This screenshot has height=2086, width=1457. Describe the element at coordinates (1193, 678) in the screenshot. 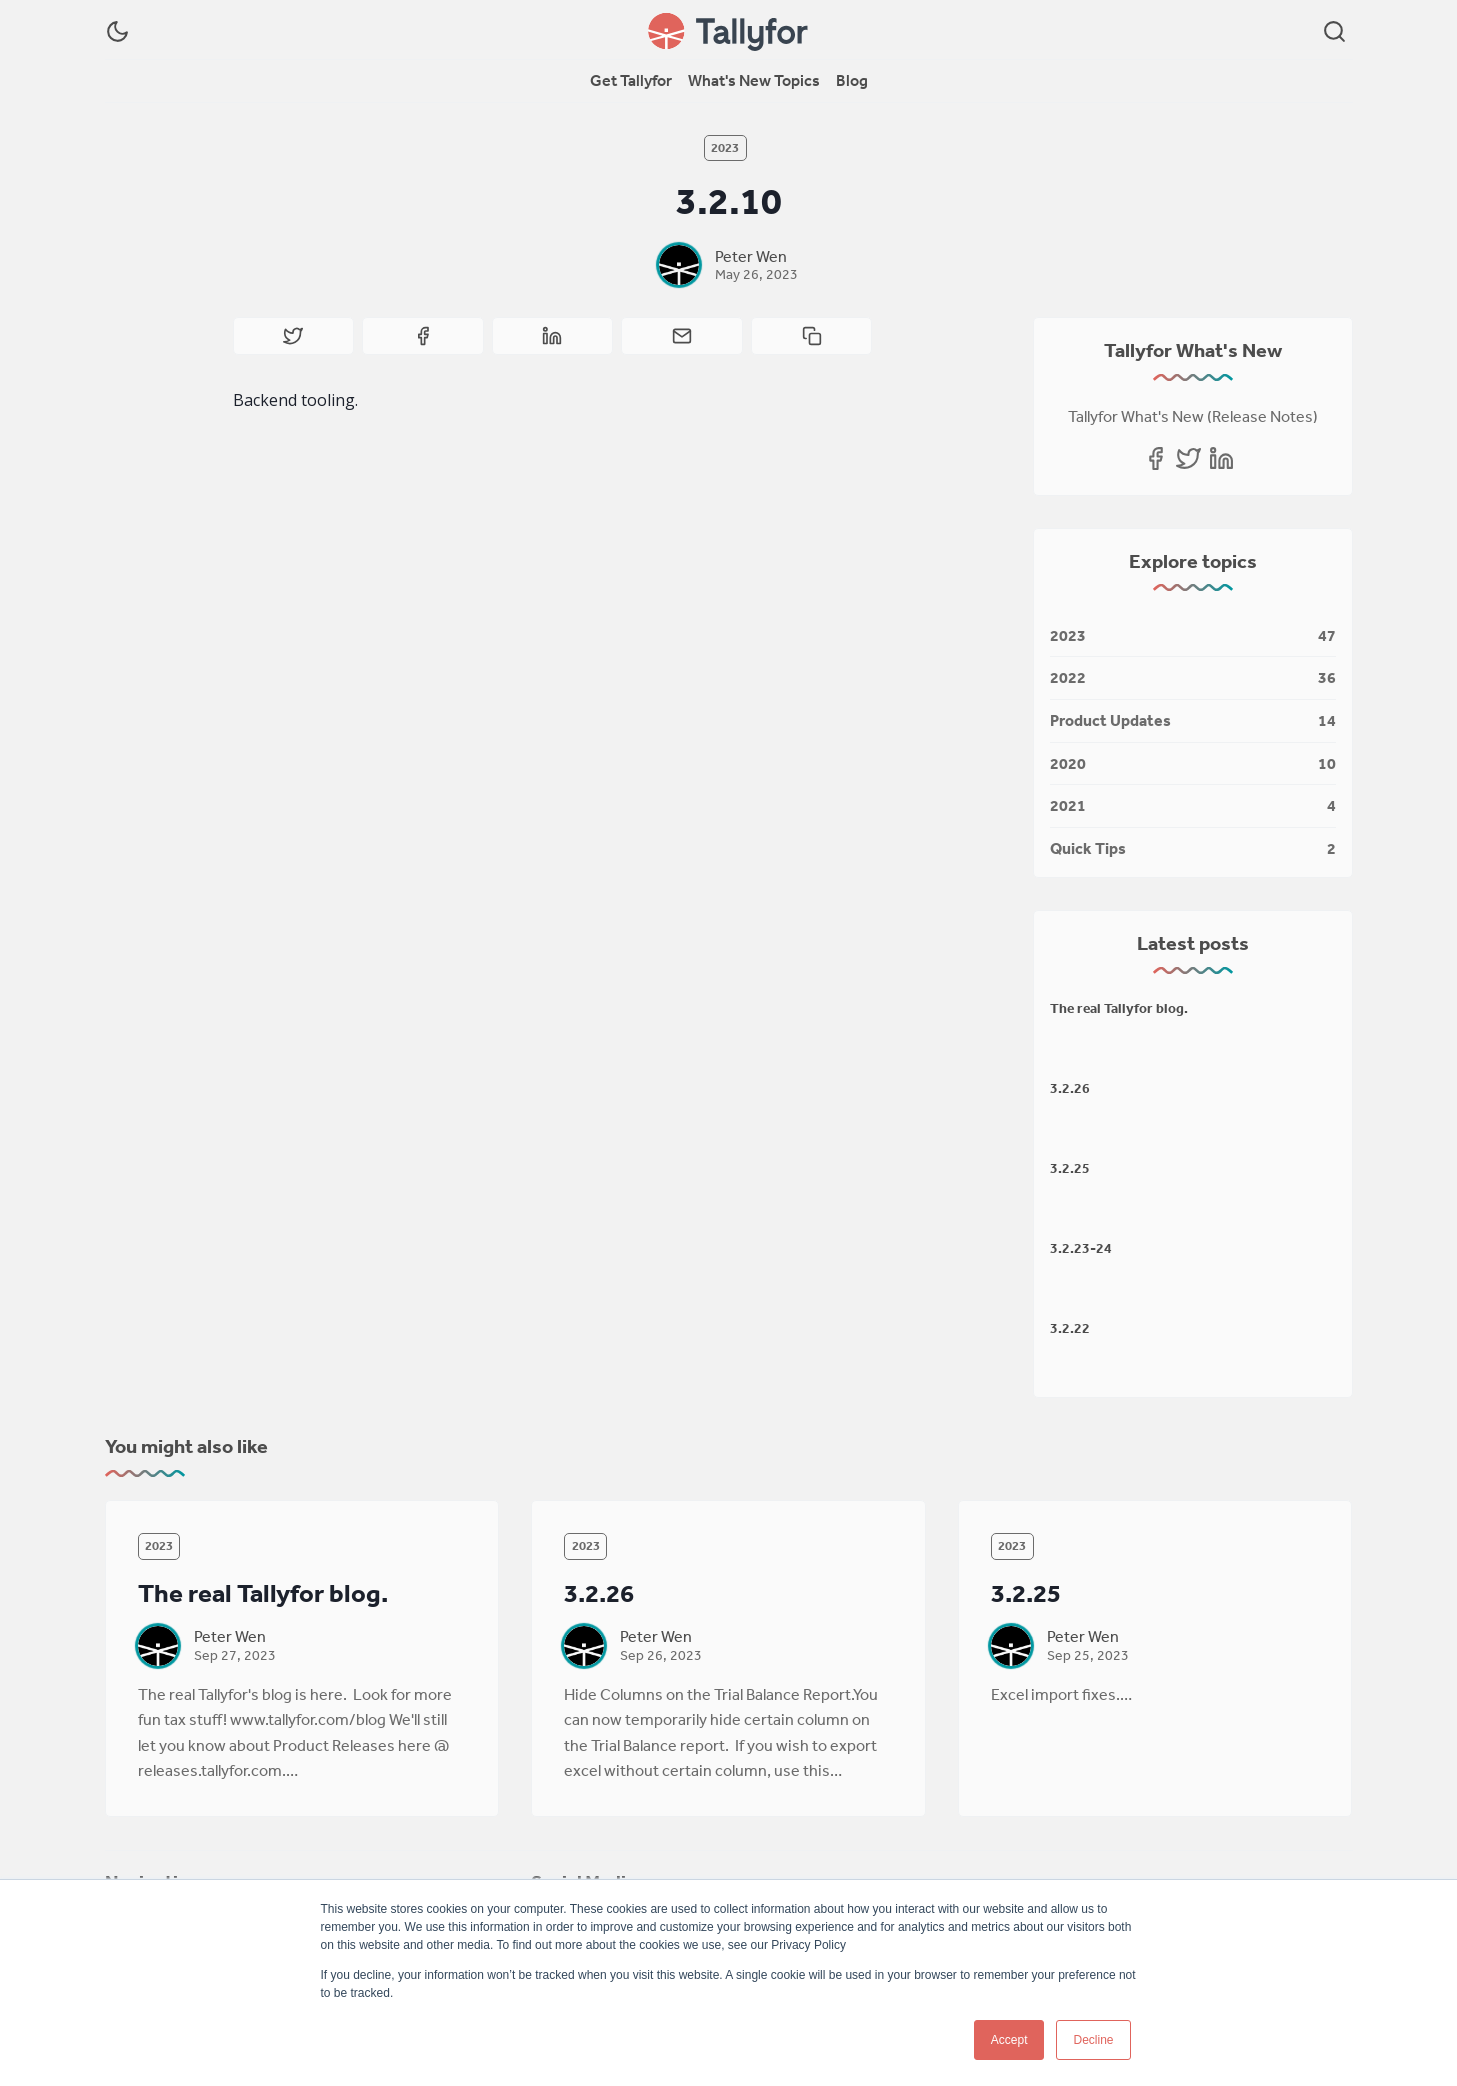

I see `[2022]` at that location.